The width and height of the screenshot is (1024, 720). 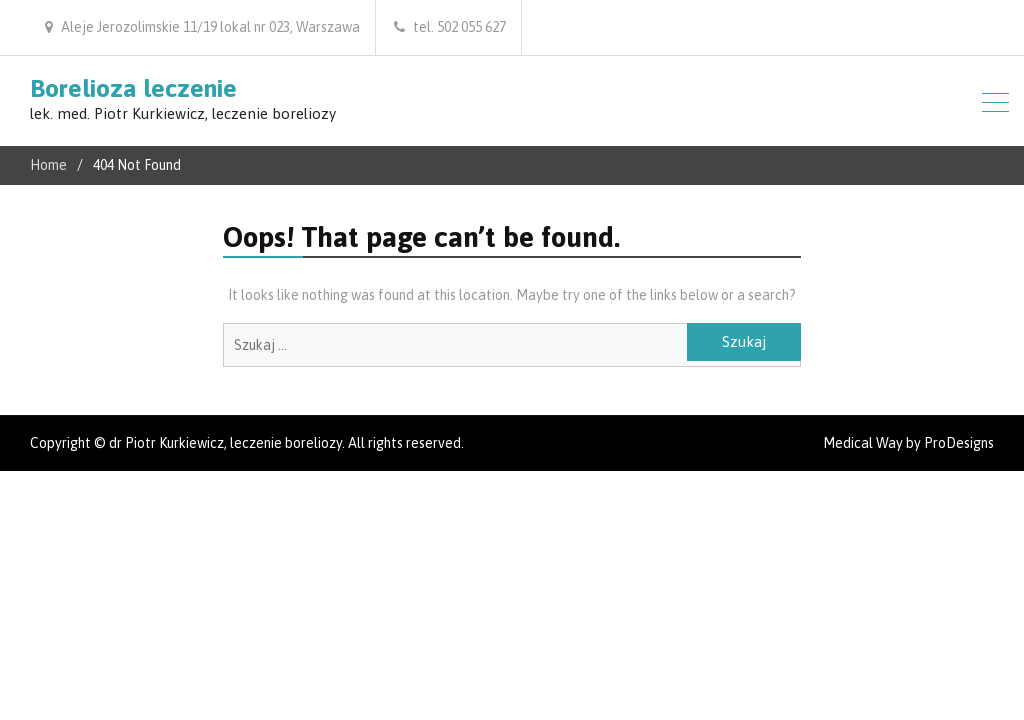 What do you see at coordinates (133, 88) in the screenshot?
I see `Borelioza leczenie` at bounding box center [133, 88].